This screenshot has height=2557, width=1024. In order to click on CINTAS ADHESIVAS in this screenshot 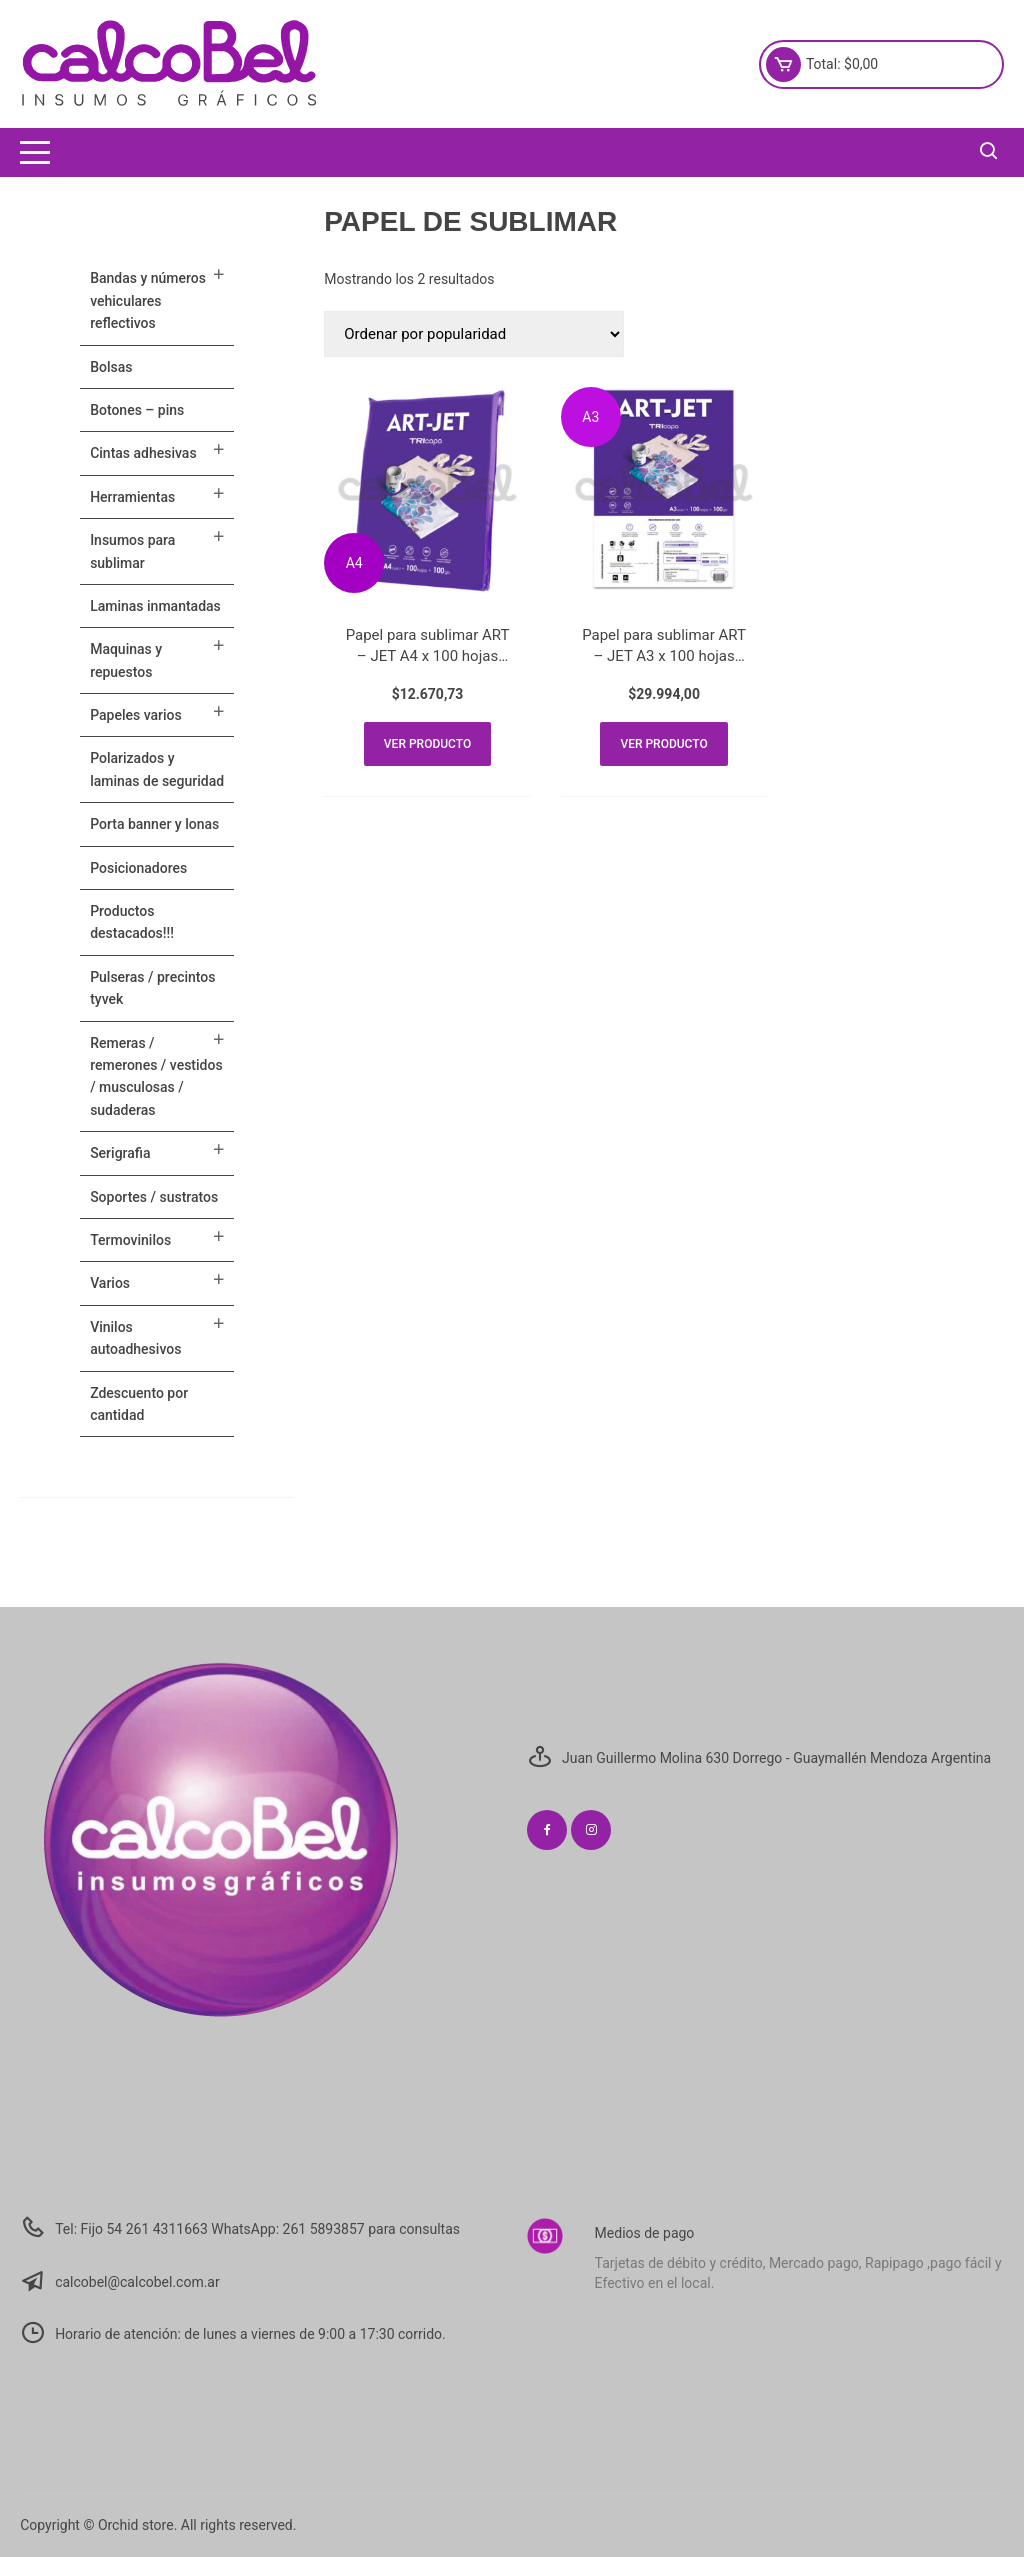, I will do `click(143, 453)`.